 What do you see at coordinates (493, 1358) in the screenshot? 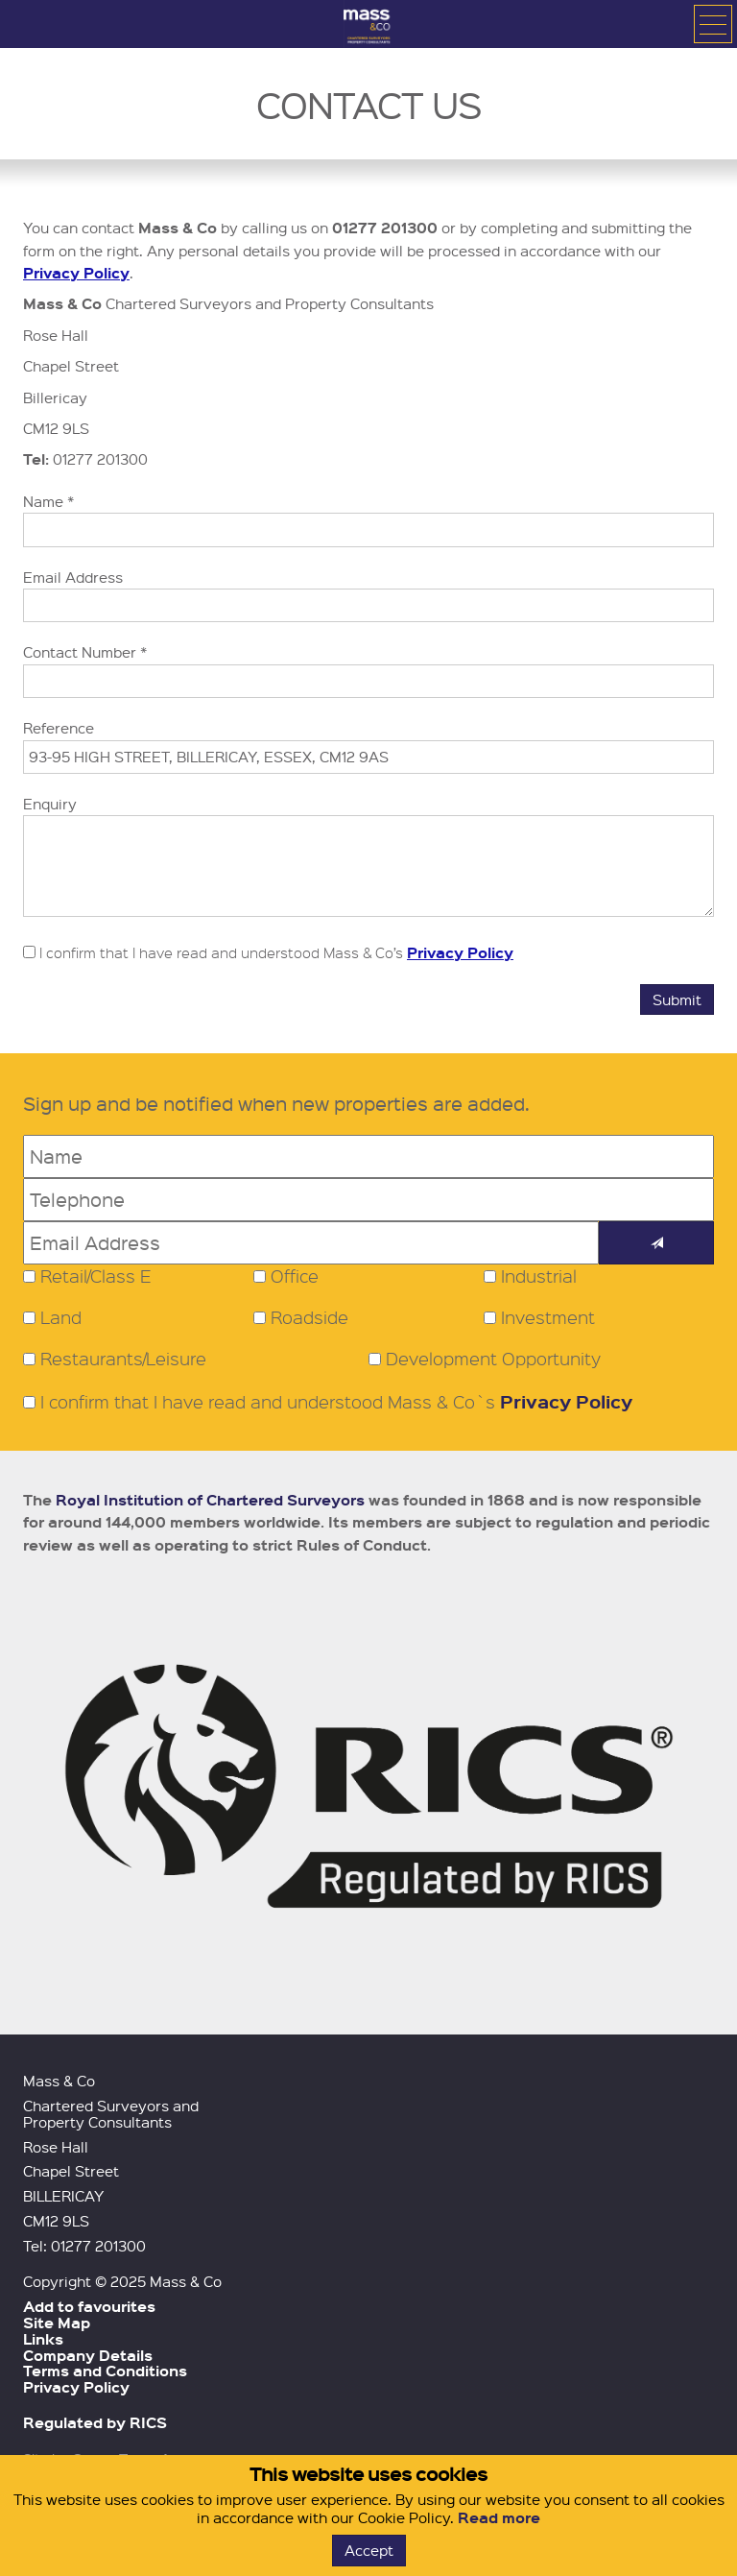
I see `Development Opportunity` at bounding box center [493, 1358].